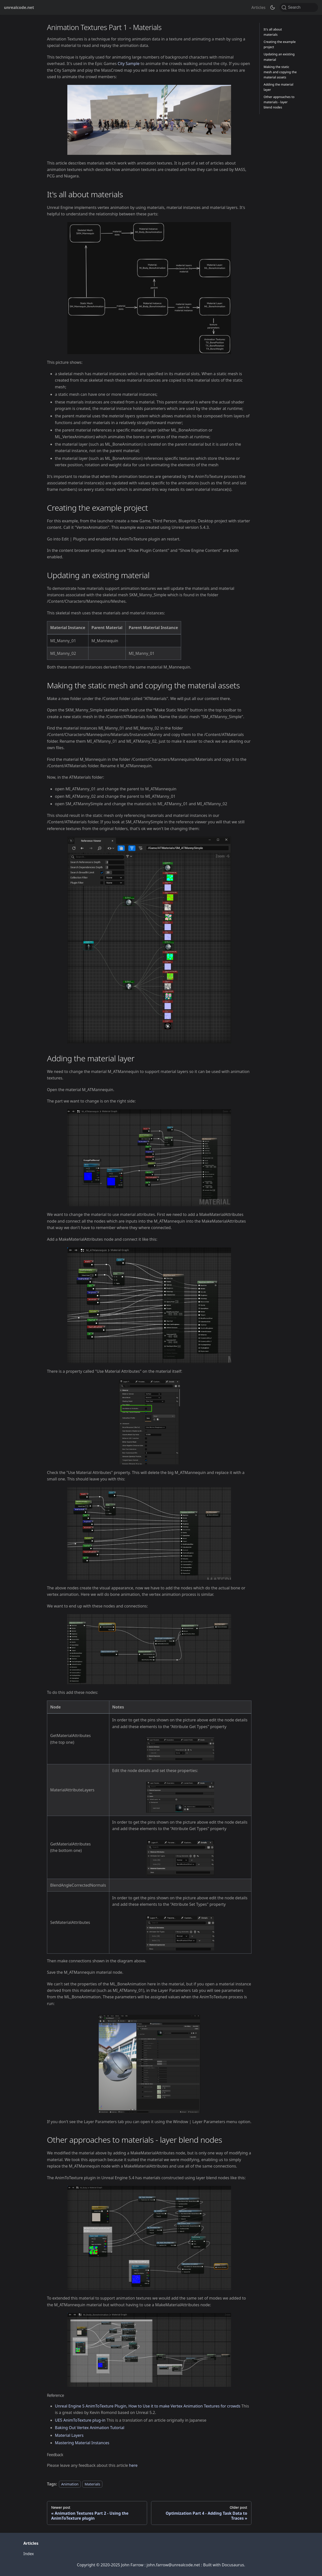  What do you see at coordinates (299, 7) in the screenshot?
I see `[Search (Command+K)]` at bounding box center [299, 7].